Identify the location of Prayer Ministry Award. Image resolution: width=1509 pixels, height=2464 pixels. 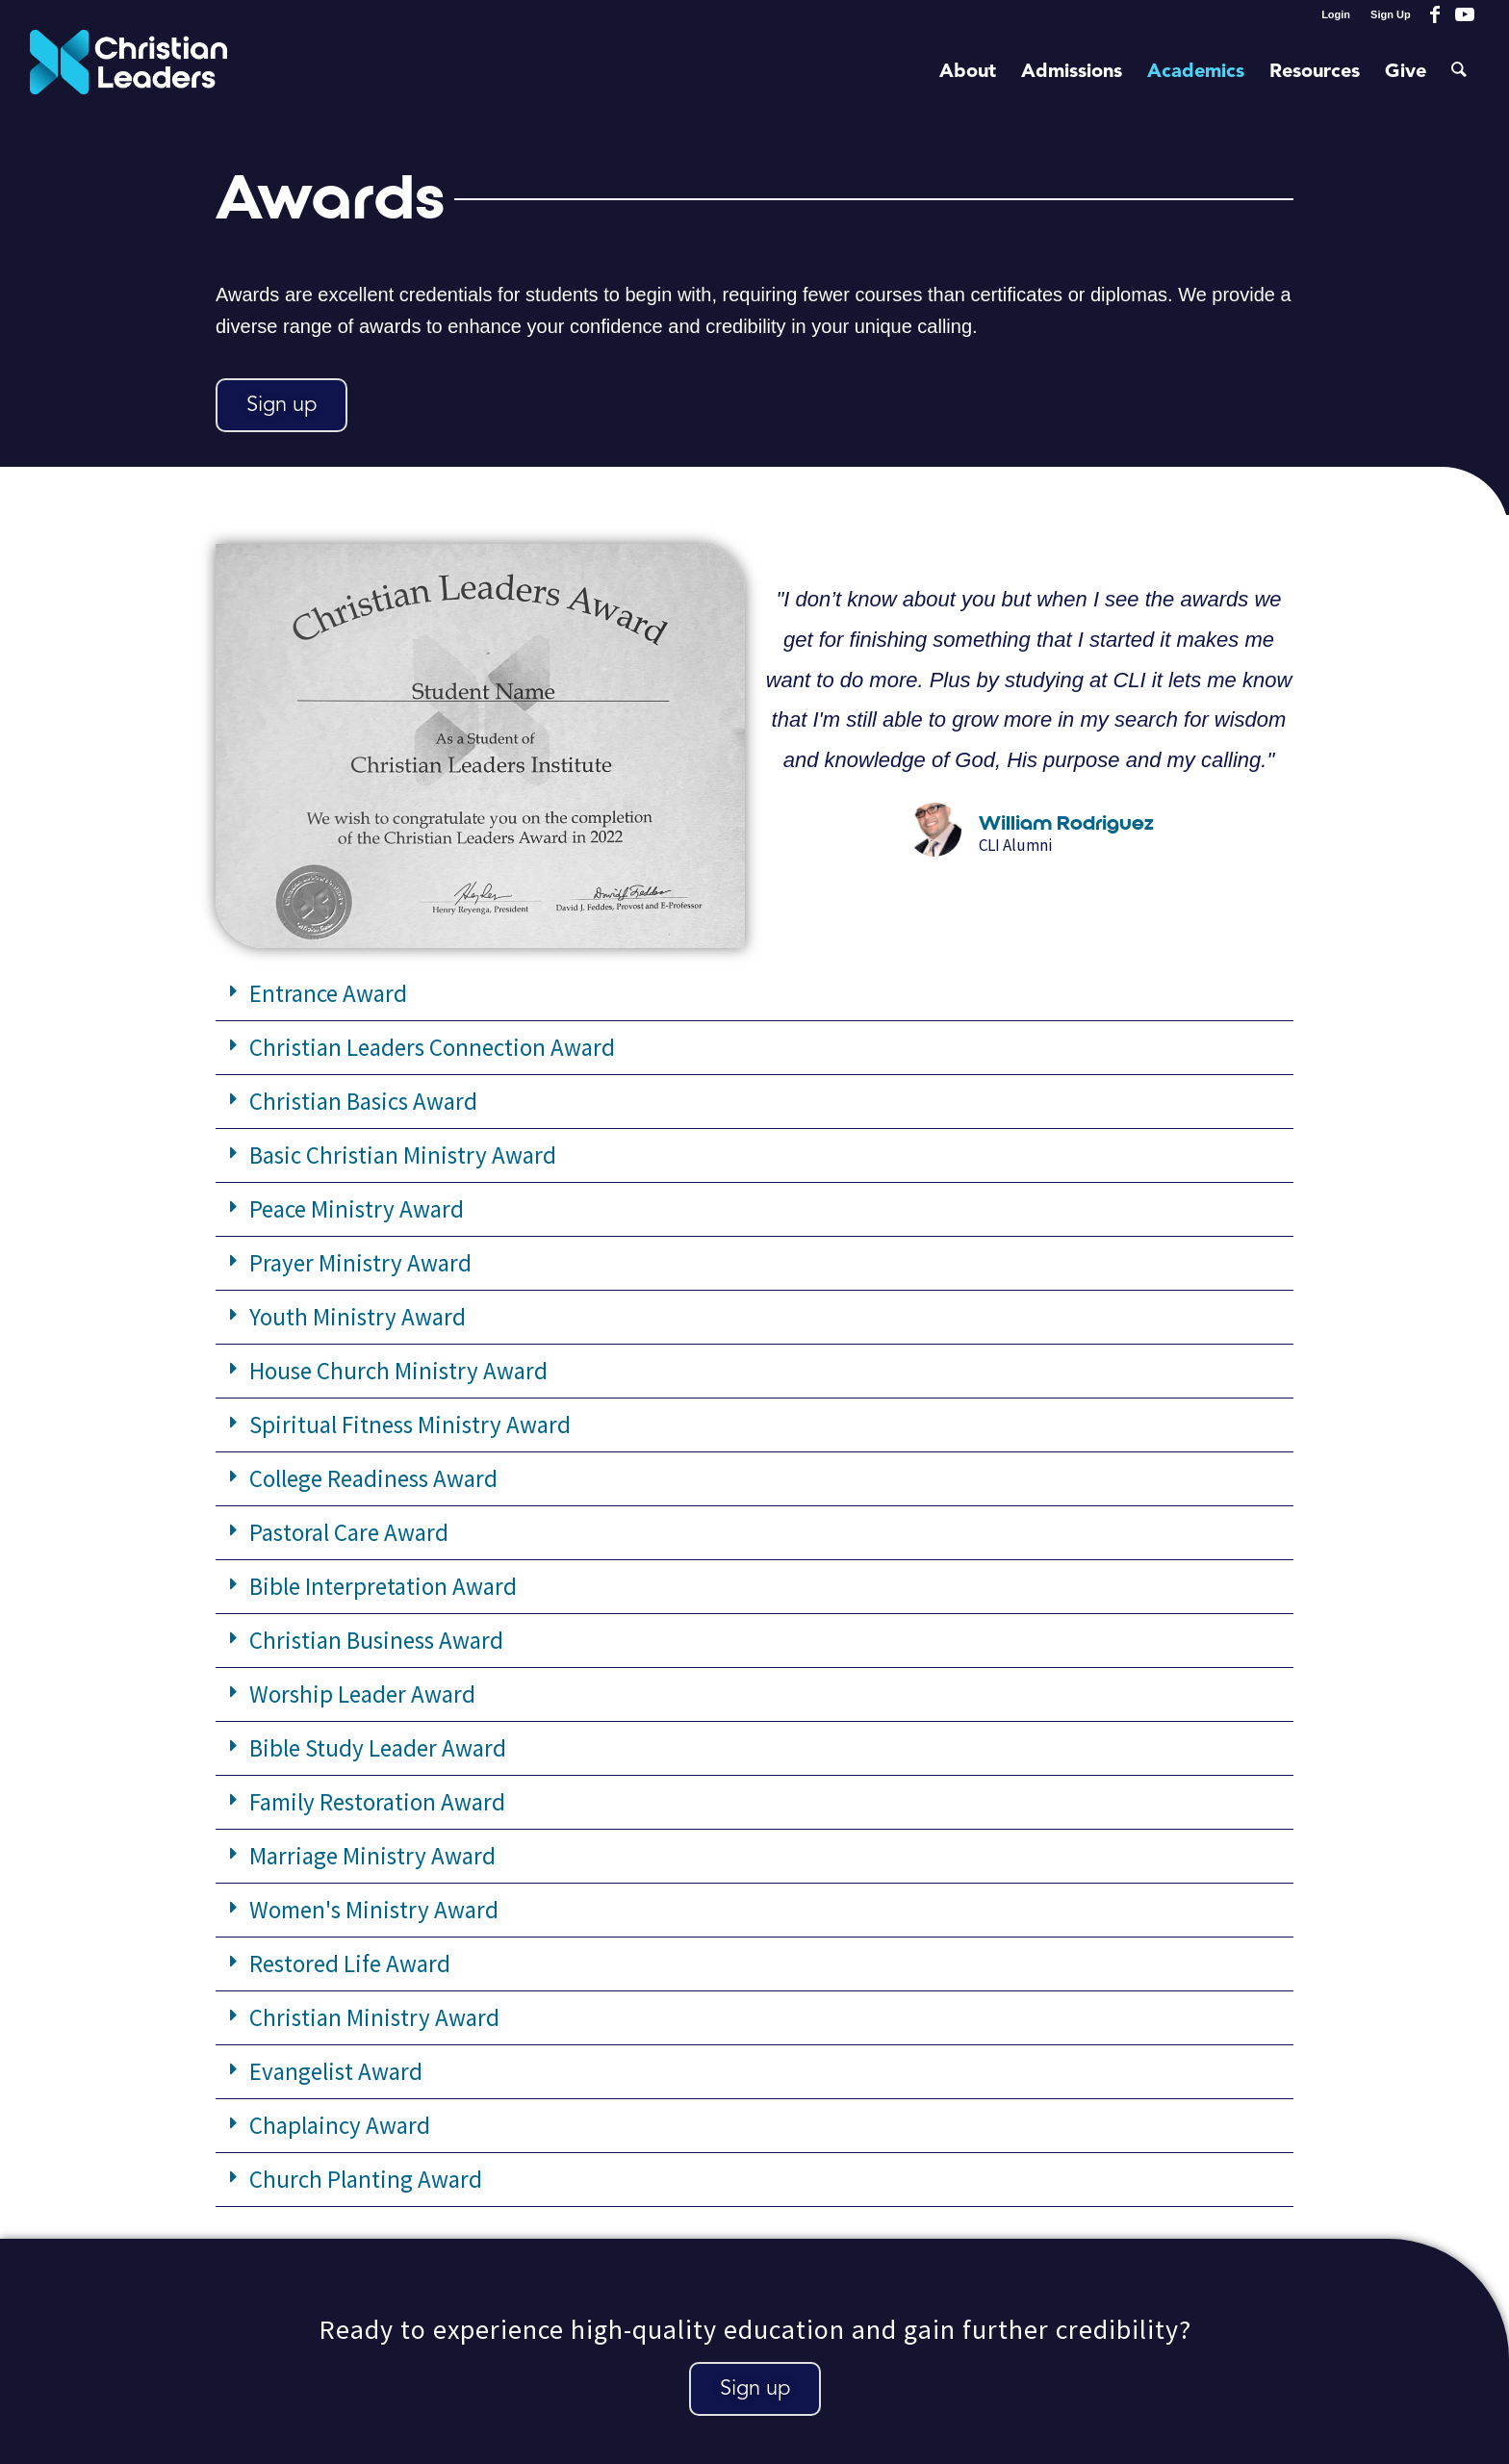
(360, 1262).